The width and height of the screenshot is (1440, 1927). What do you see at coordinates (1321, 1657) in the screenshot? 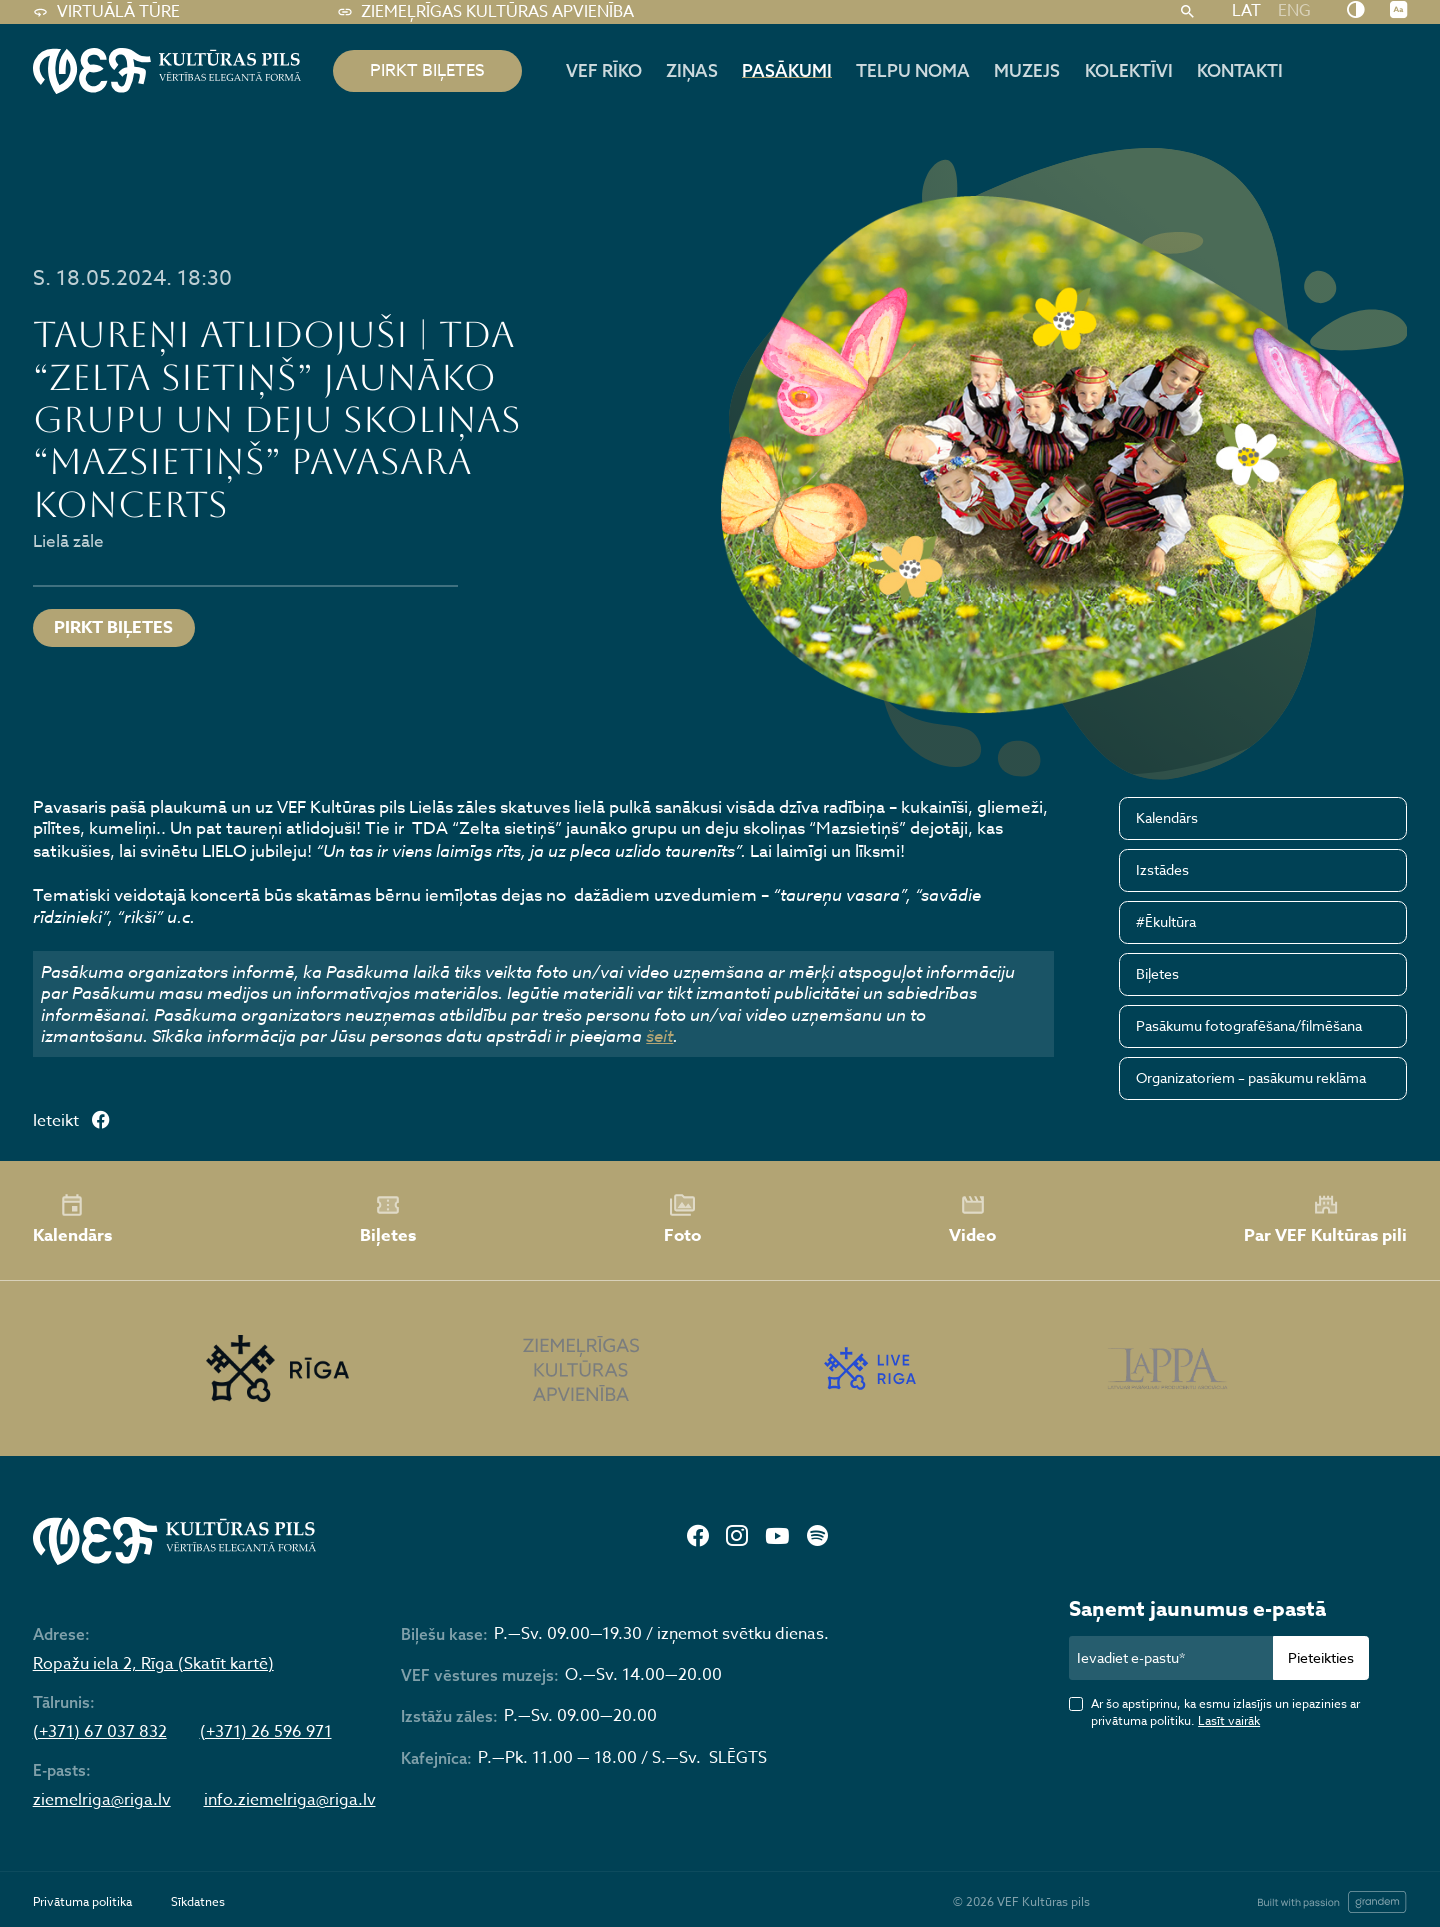
I see `Pieteikties` at bounding box center [1321, 1657].